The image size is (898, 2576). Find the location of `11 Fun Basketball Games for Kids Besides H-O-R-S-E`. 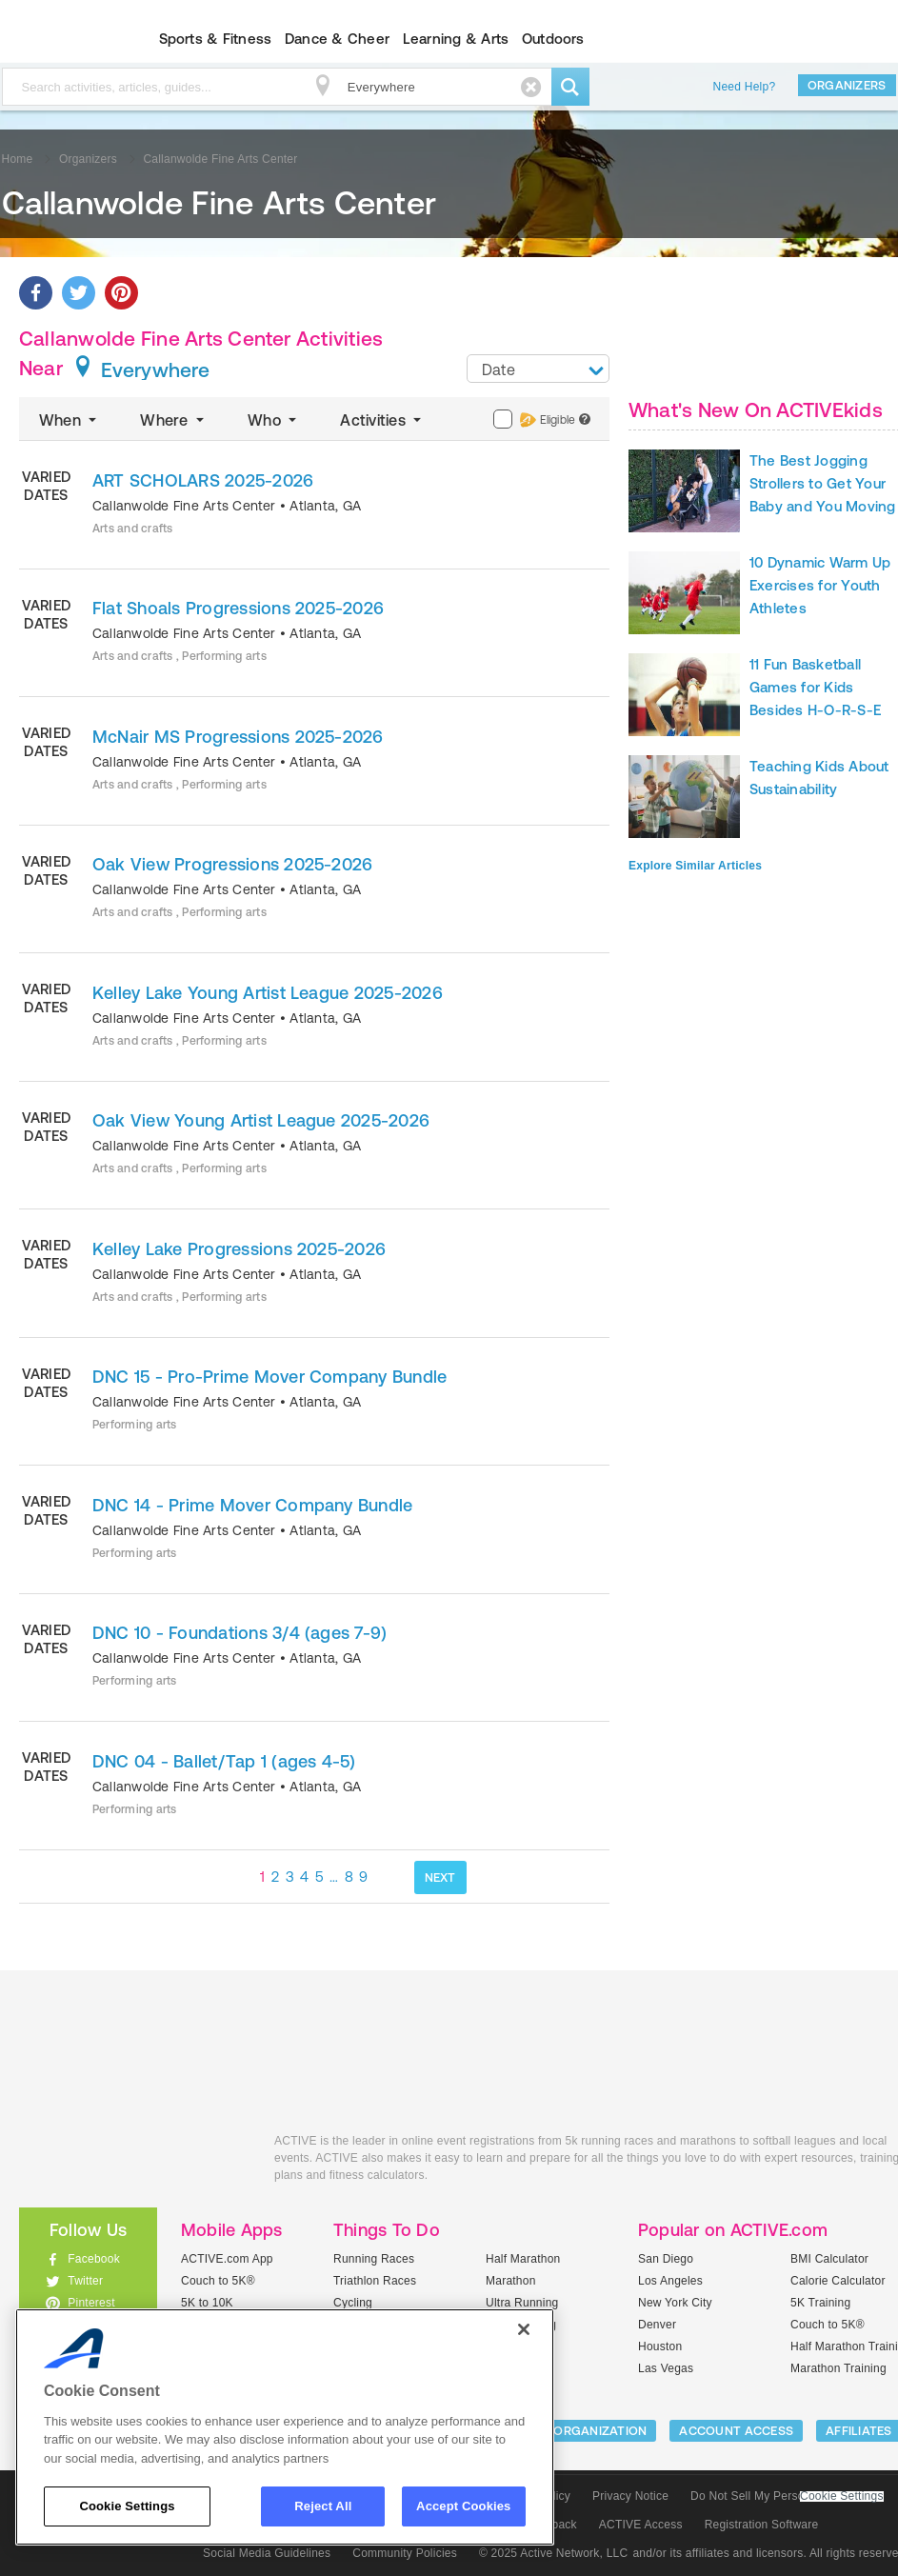

11 Fun Basketball Games for Kids Besides H-O-R-S-E is located at coordinates (815, 687).